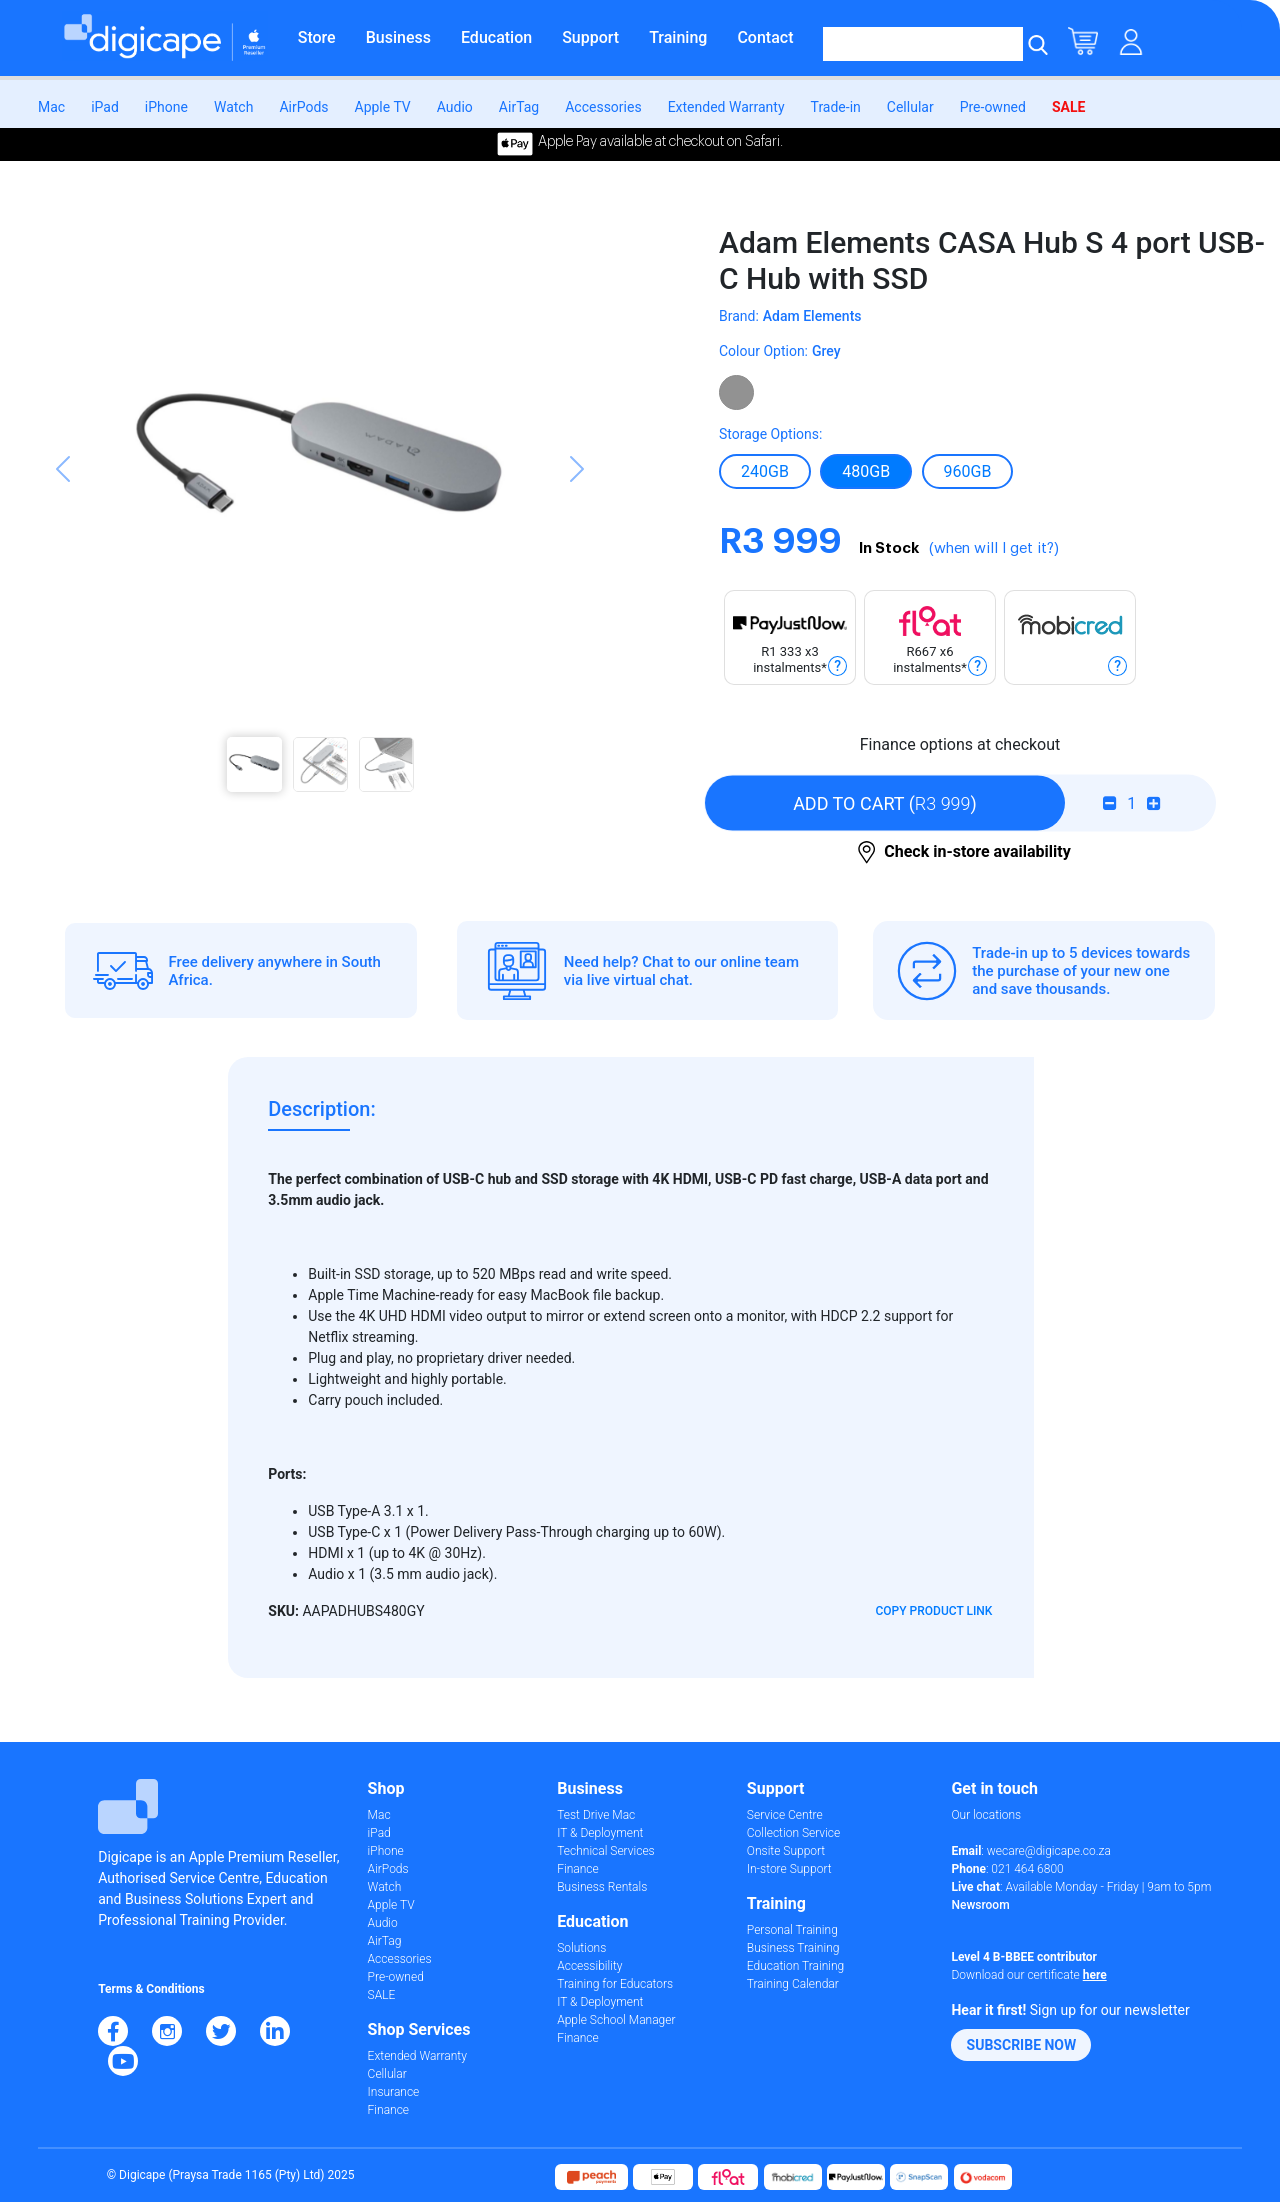 This screenshot has width=1280, height=2202. What do you see at coordinates (383, 107) in the screenshot?
I see `Apple TV` at bounding box center [383, 107].